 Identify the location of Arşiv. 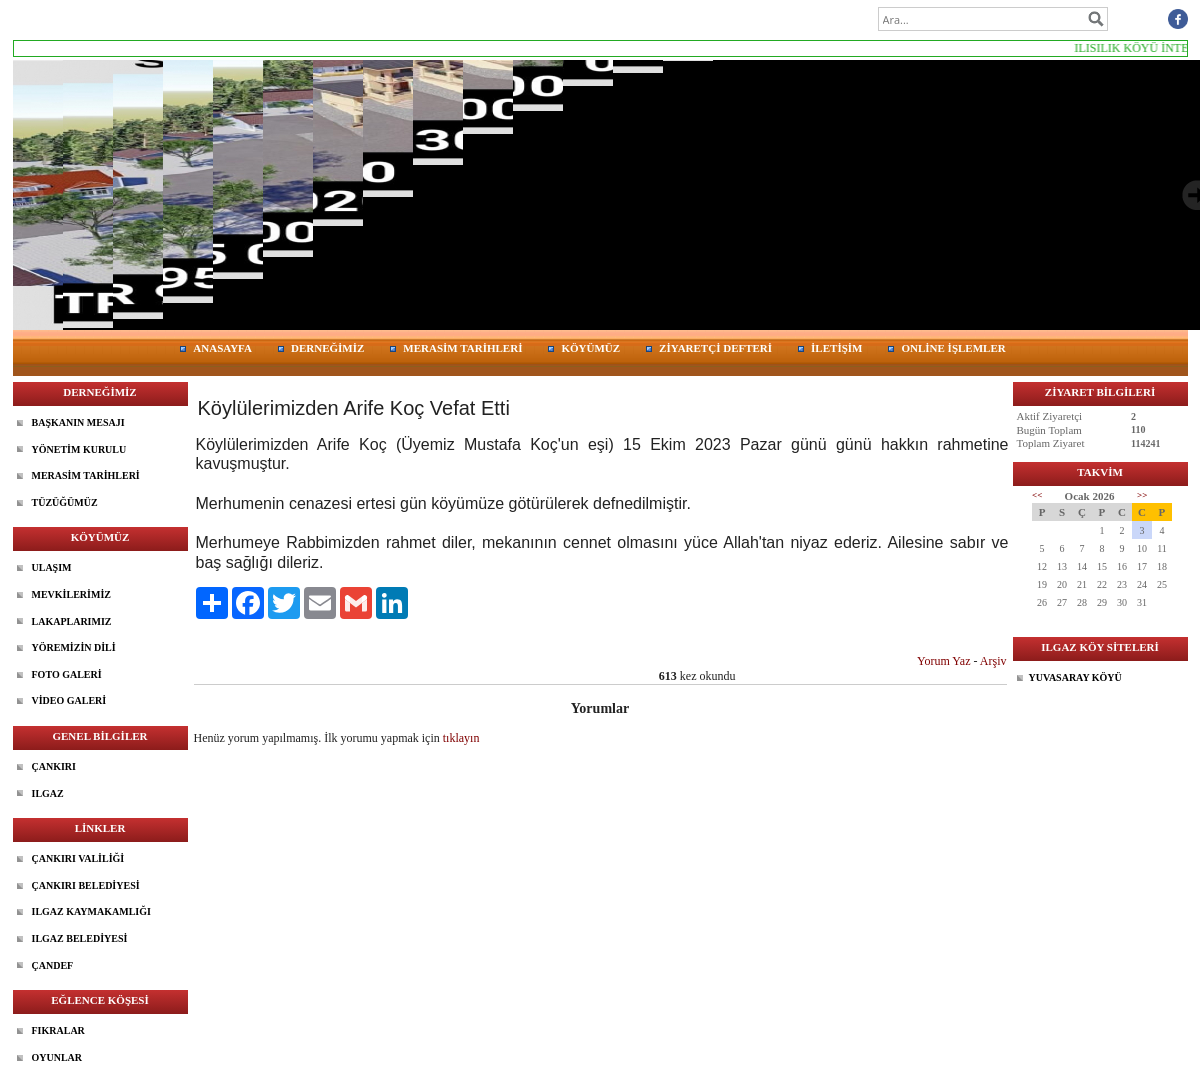
(993, 661).